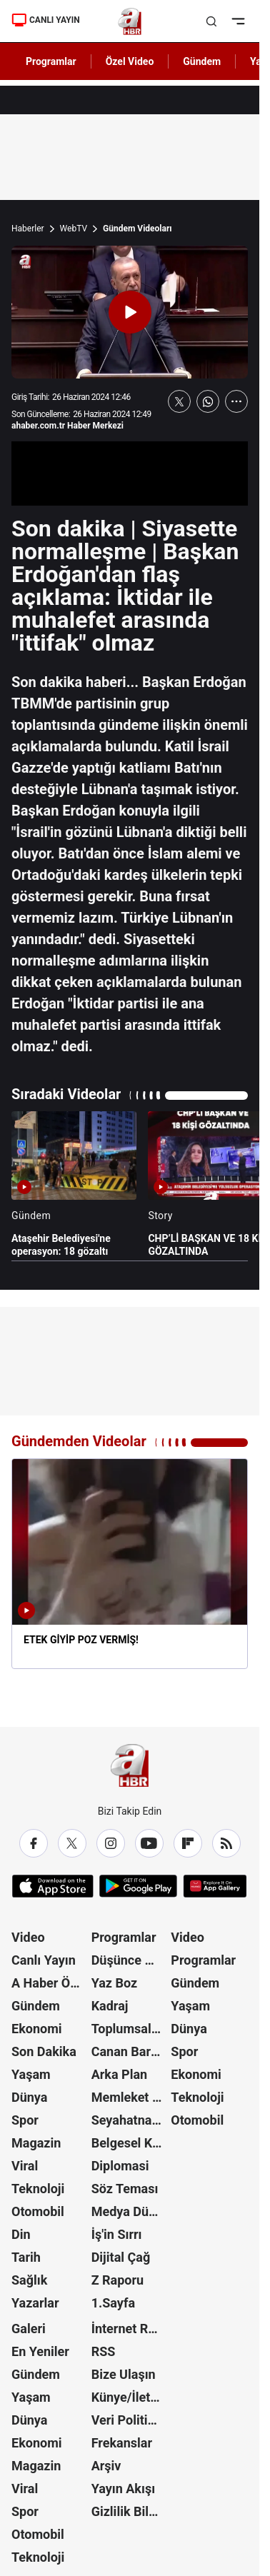 The width and height of the screenshot is (270, 2576). Describe the element at coordinates (120, 2165) in the screenshot. I see `Diplomasi` at that location.